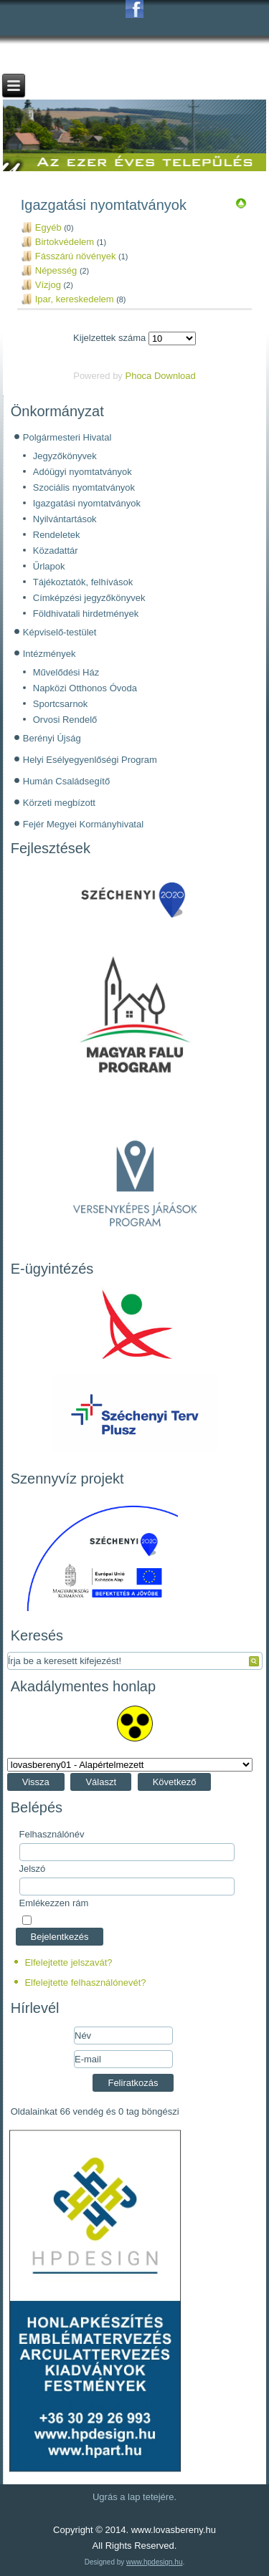  What do you see at coordinates (66, 781) in the screenshot?
I see `Humán Családsegítő` at bounding box center [66, 781].